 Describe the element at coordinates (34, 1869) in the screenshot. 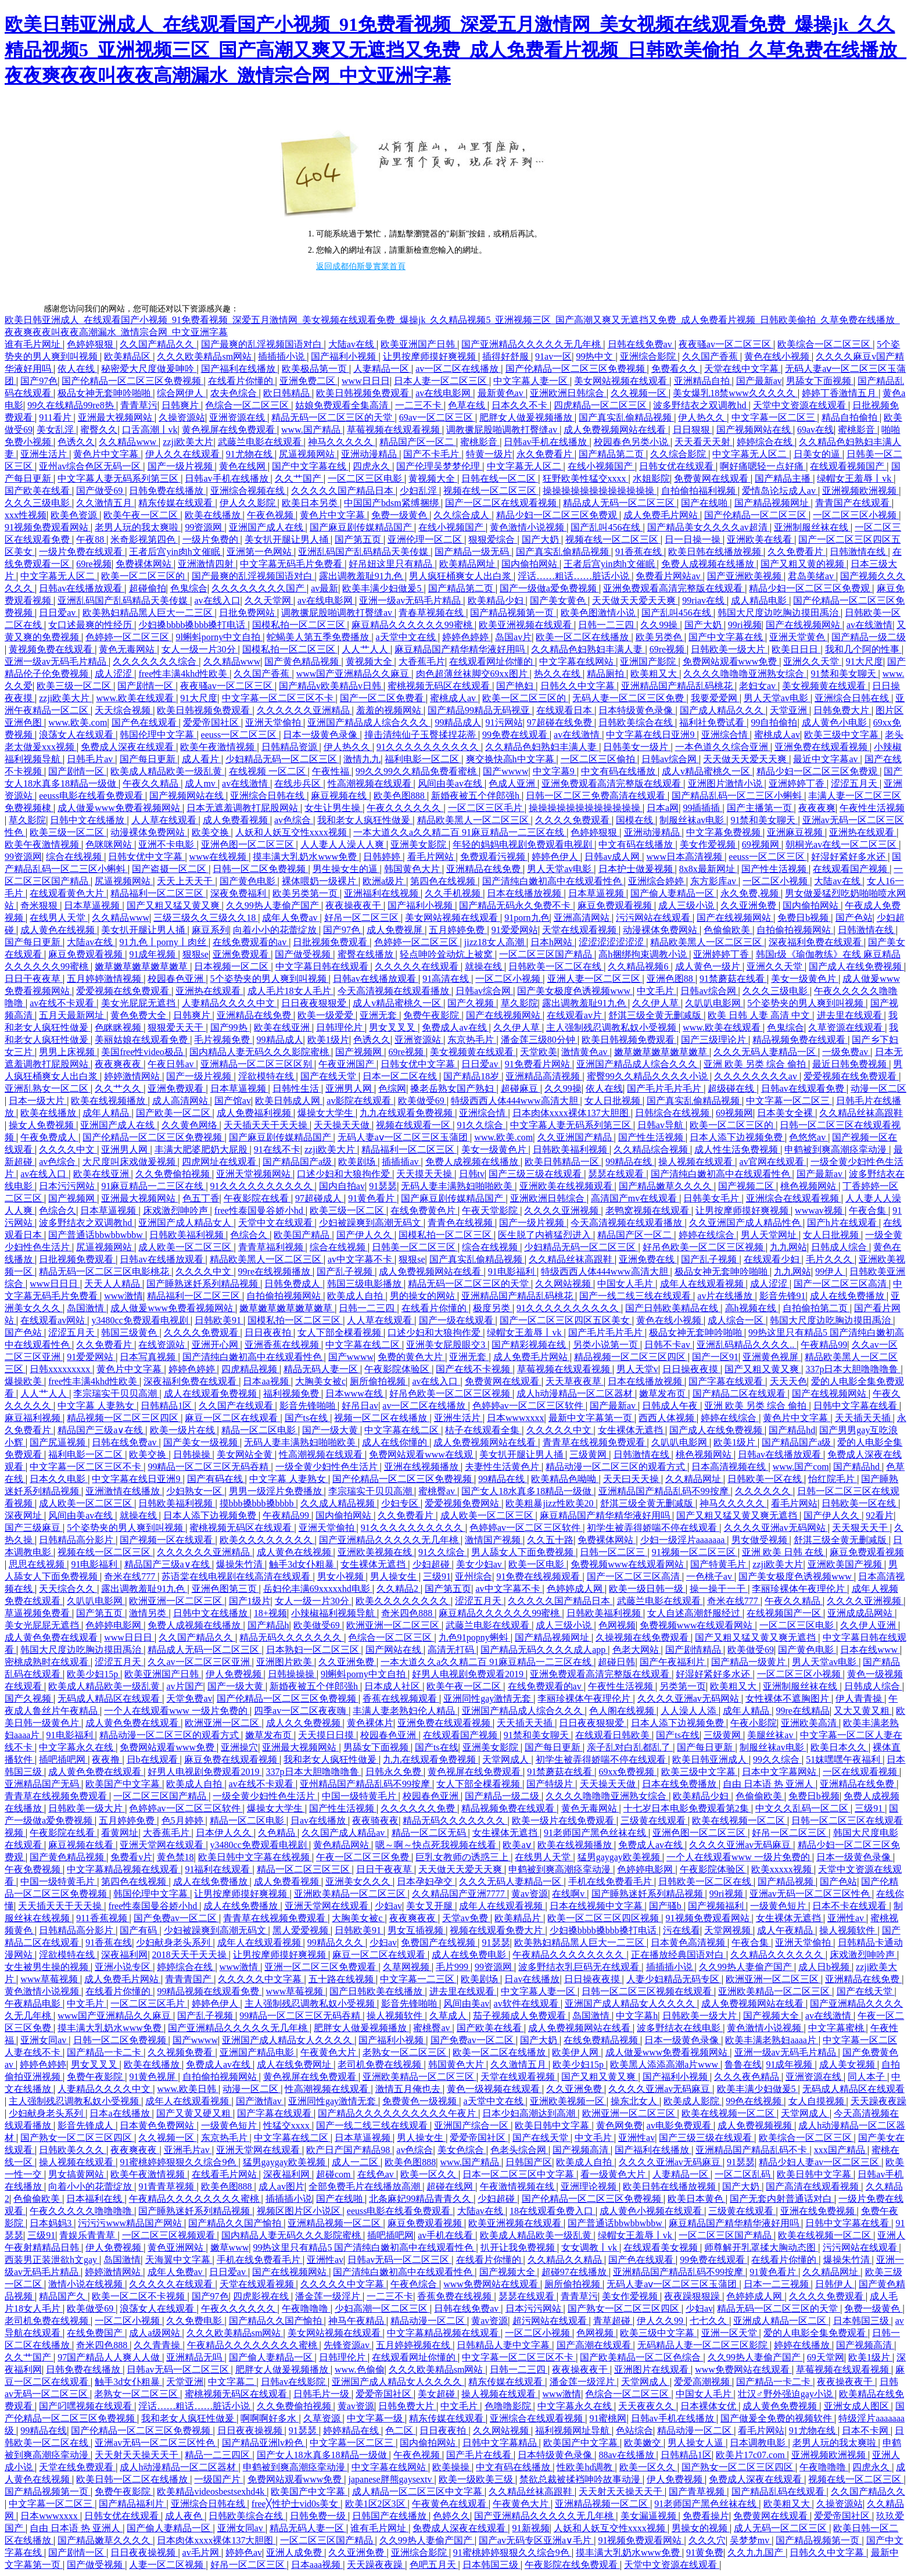

I see `午夜免费视频` at that location.